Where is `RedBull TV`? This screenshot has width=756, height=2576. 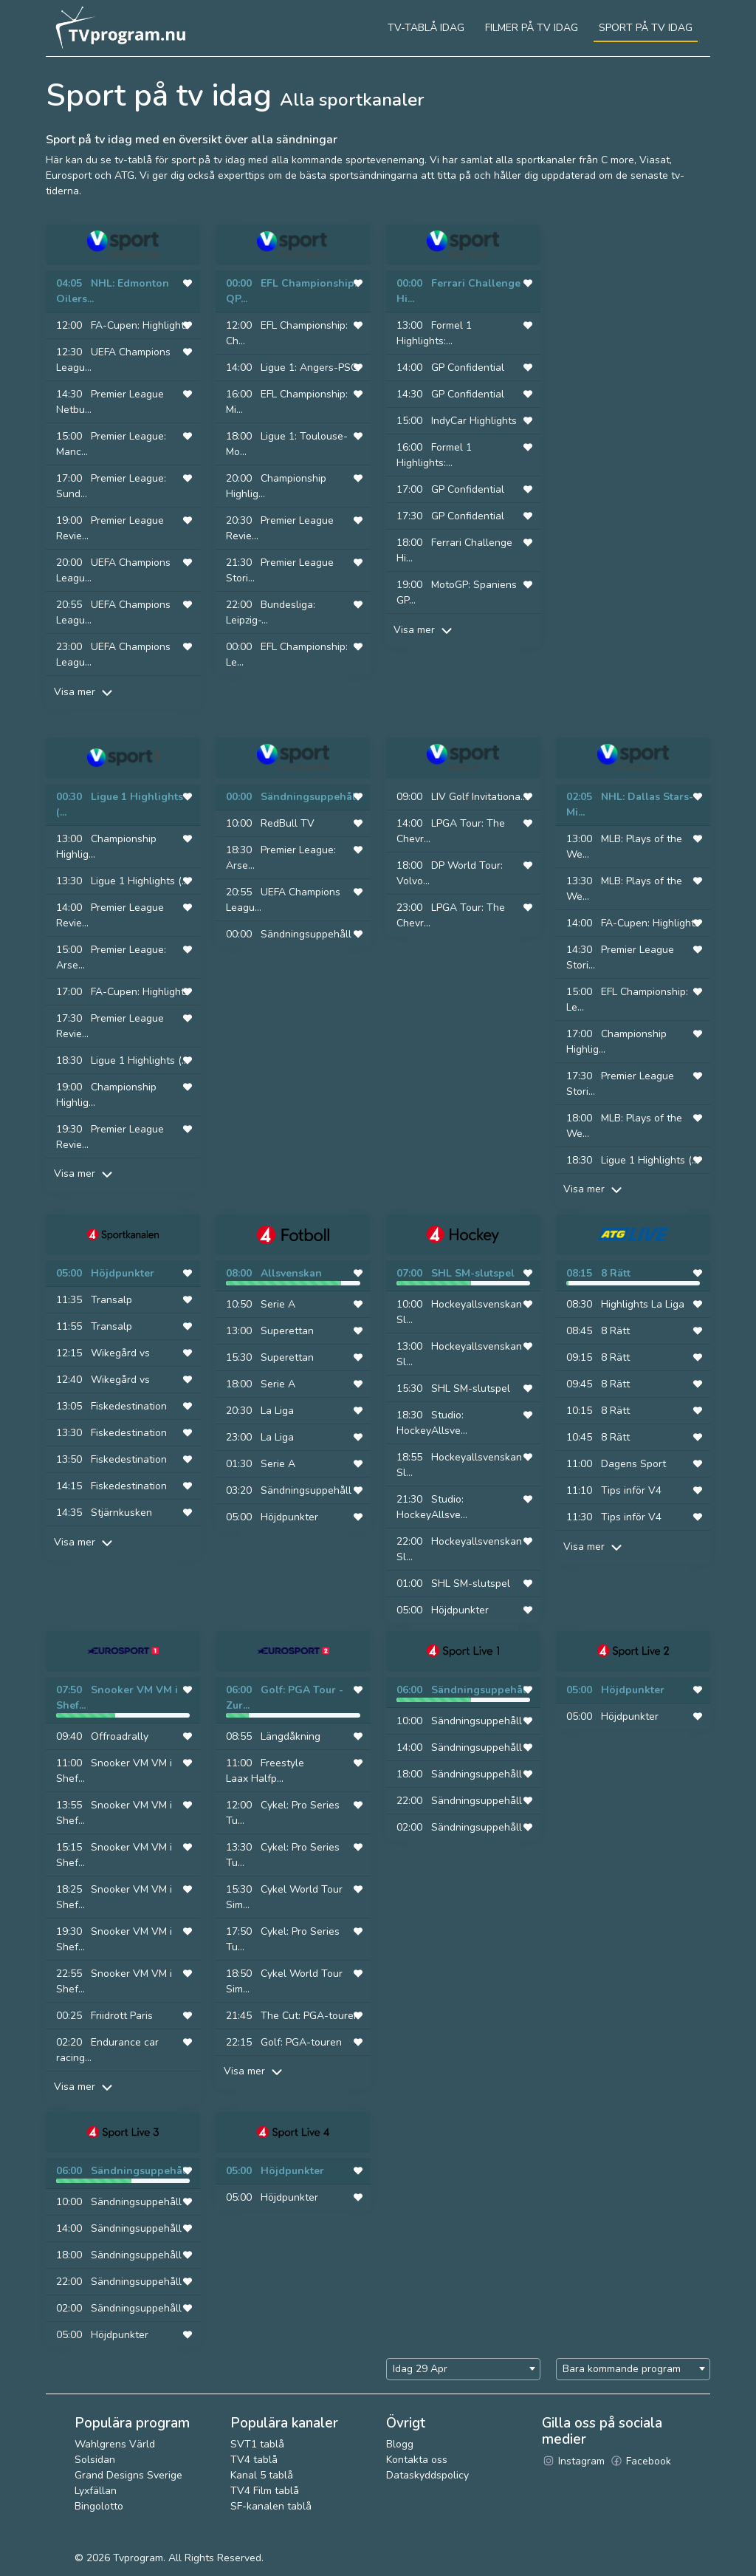
RedBull TV is located at coordinates (288, 823).